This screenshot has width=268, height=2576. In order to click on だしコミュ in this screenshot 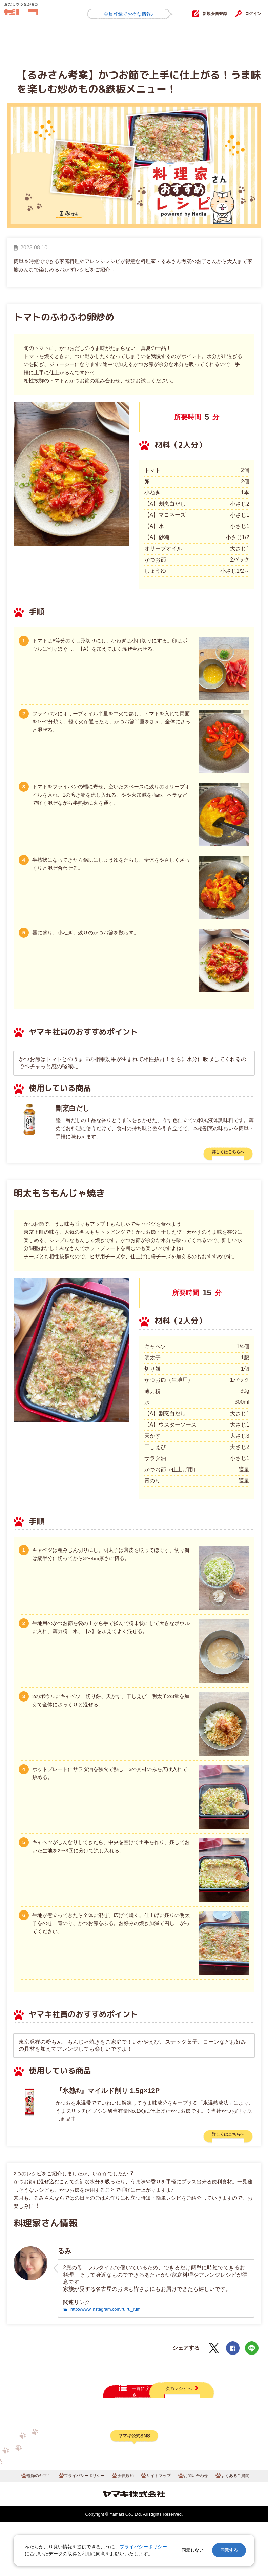, I will do `click(36, 14)`.